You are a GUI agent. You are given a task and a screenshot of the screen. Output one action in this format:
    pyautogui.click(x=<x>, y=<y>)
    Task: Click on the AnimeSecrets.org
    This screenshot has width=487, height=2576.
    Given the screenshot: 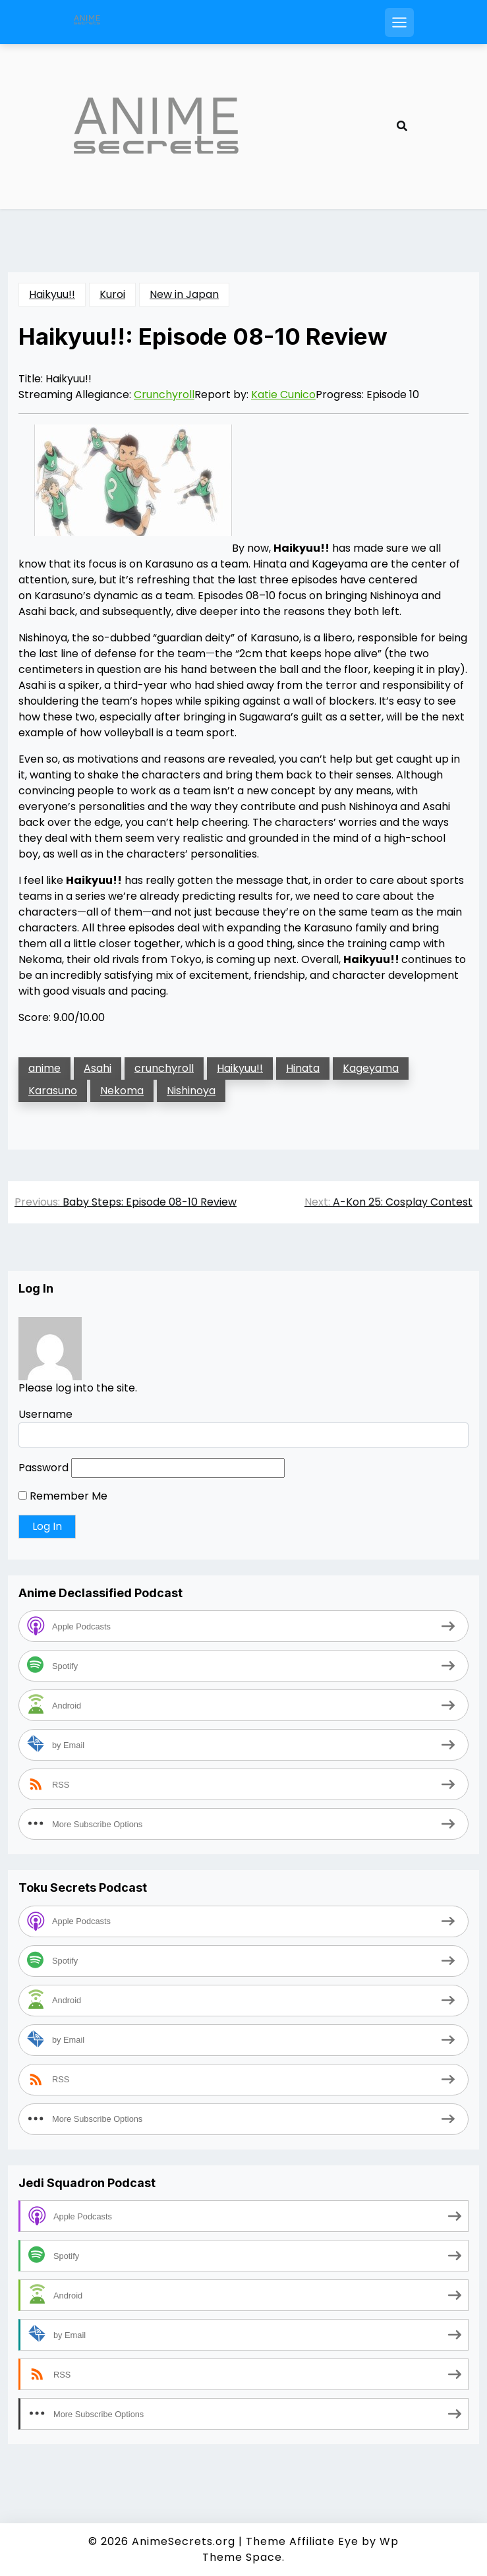 What is the action you would take?
    pyautogui.click(x=183, y=2541)
    